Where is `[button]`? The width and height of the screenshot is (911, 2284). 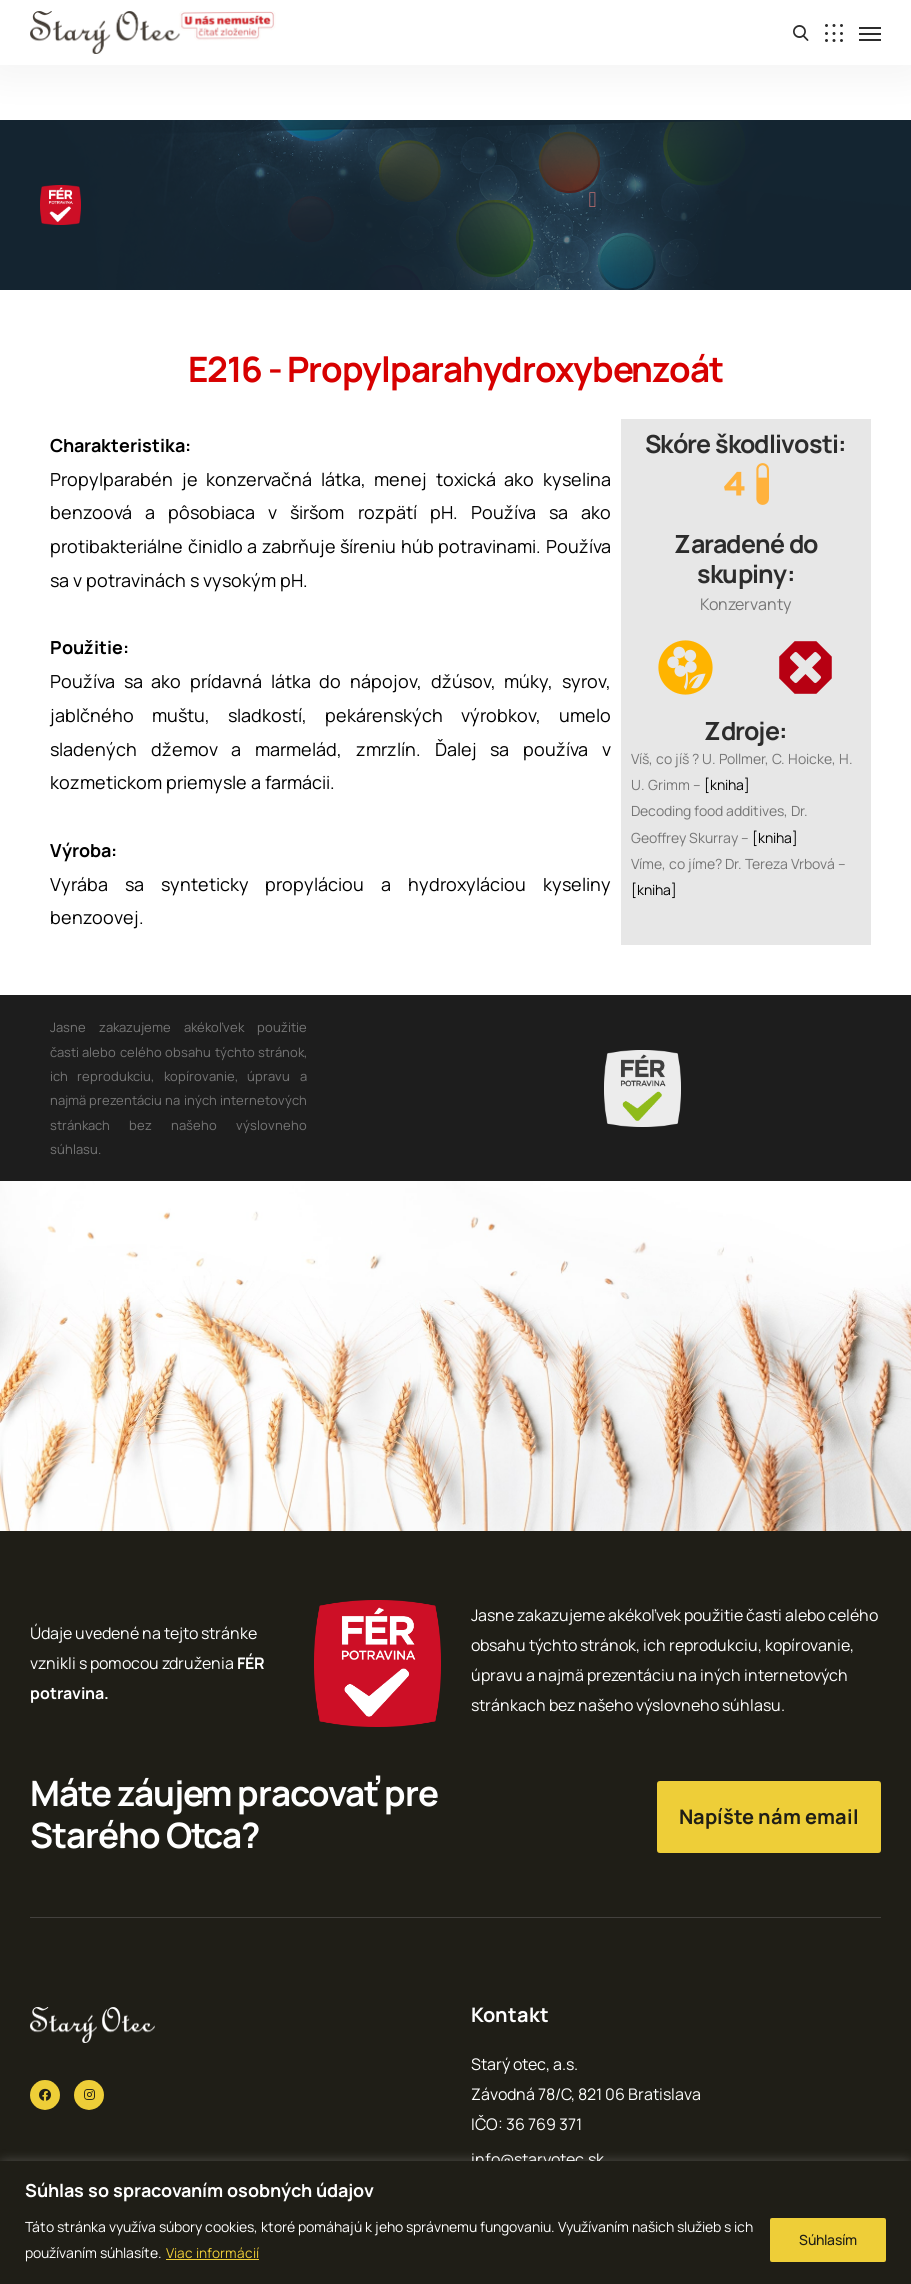
[button] is located at coordinates (592, 200).